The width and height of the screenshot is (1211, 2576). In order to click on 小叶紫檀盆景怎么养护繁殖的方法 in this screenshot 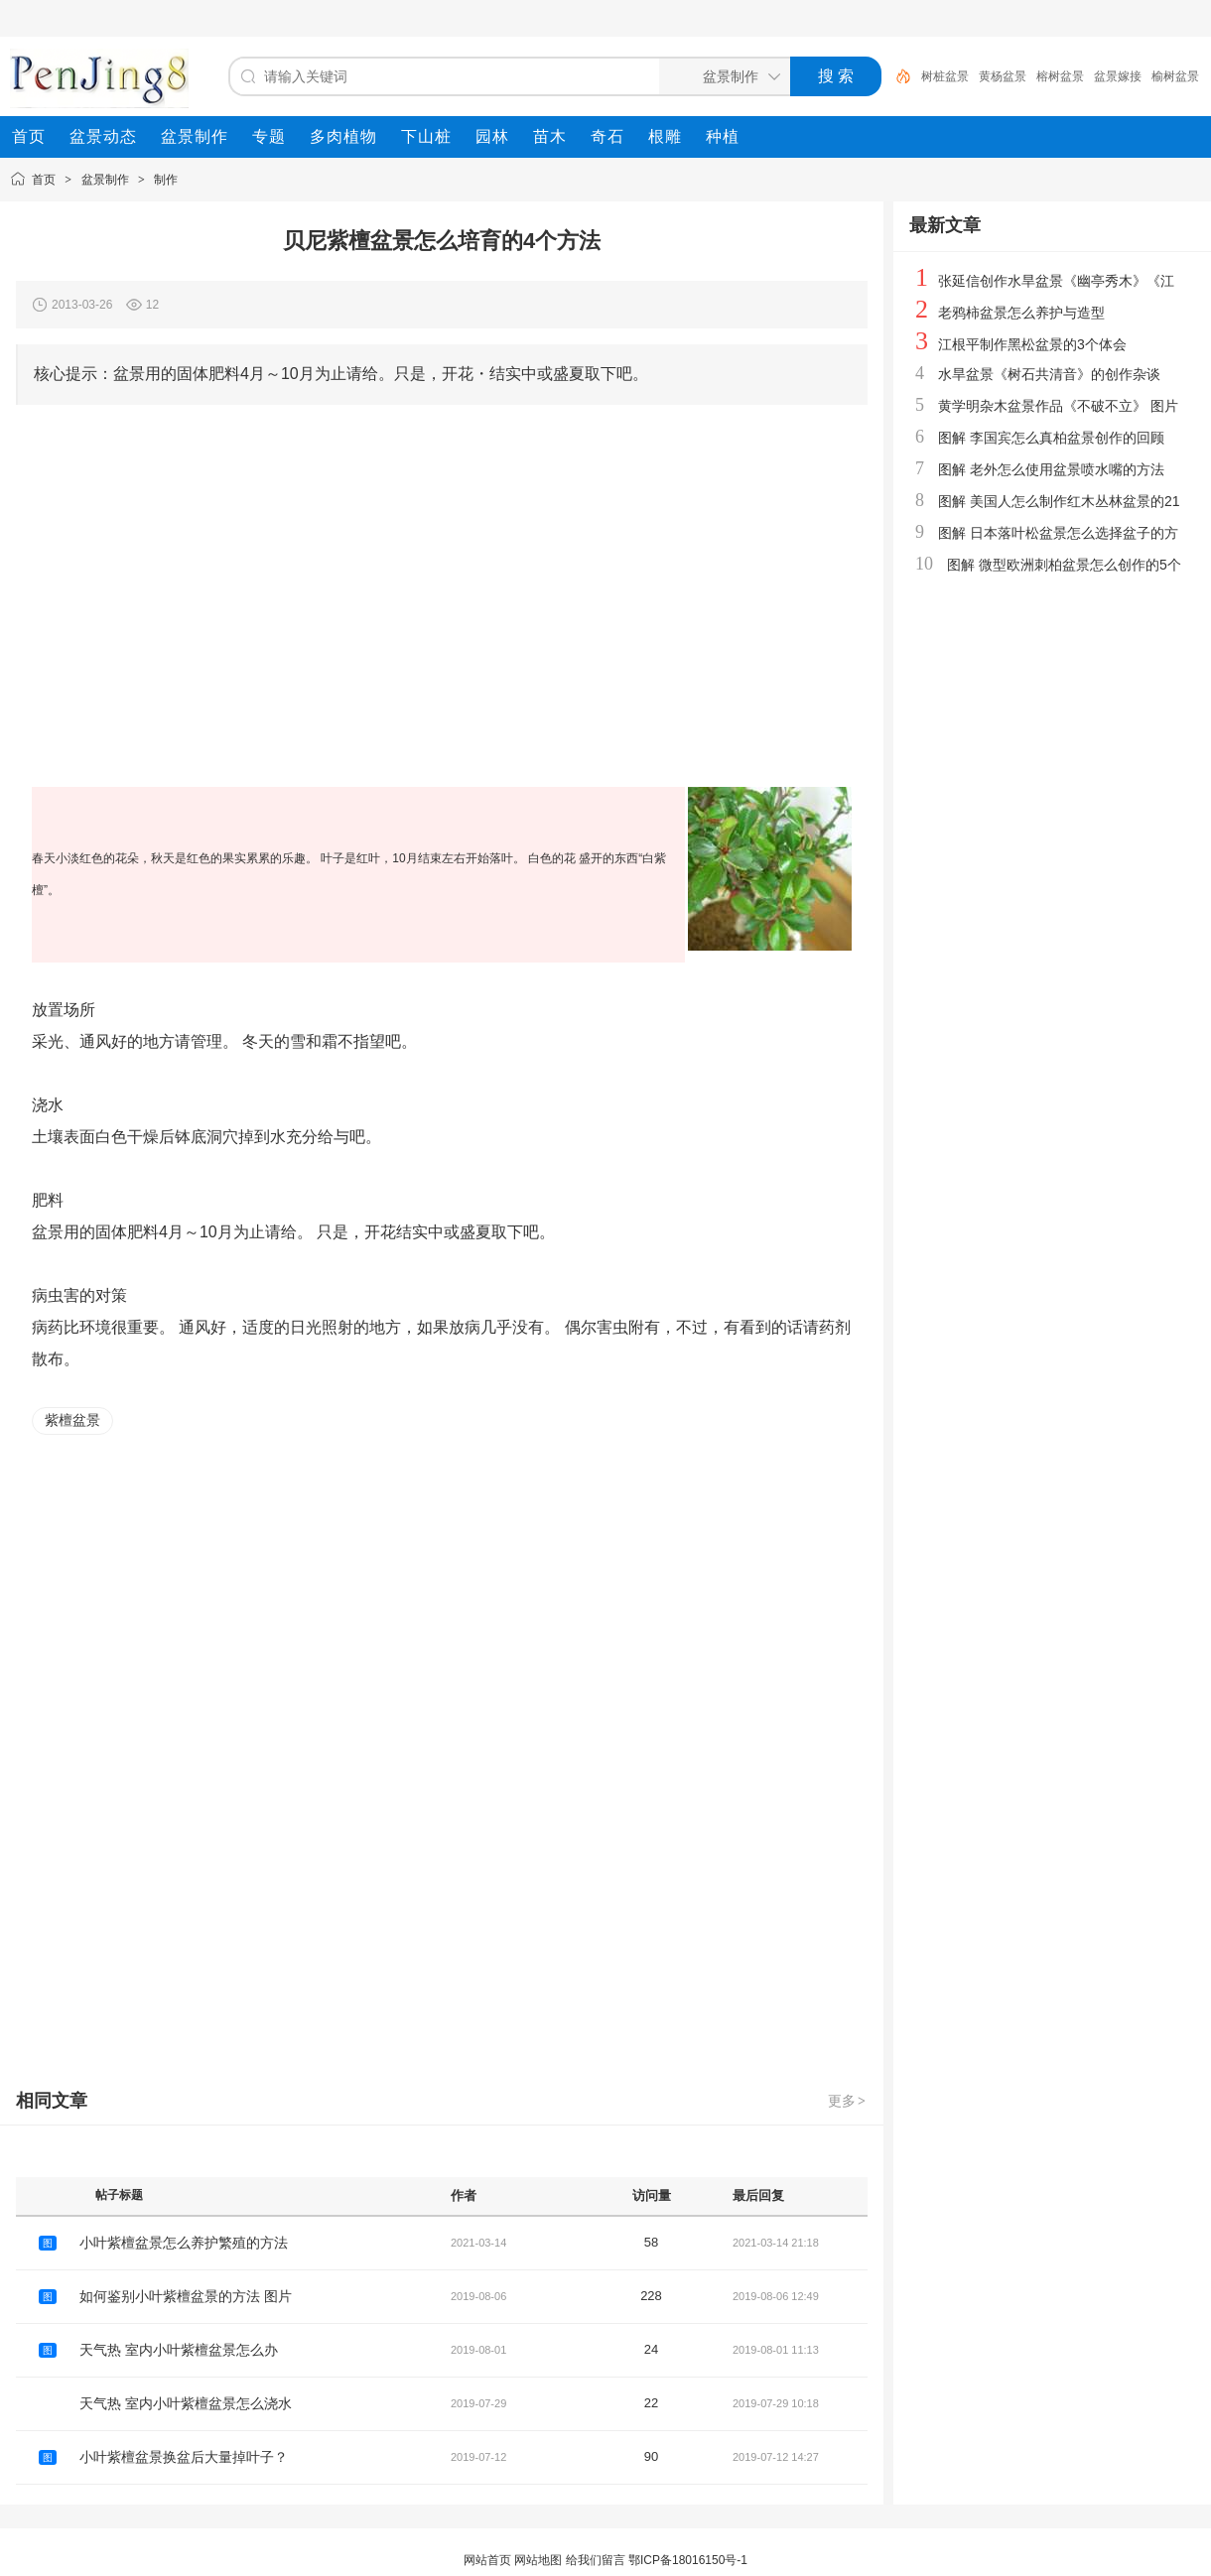, I will do `click(183, 2243)`.